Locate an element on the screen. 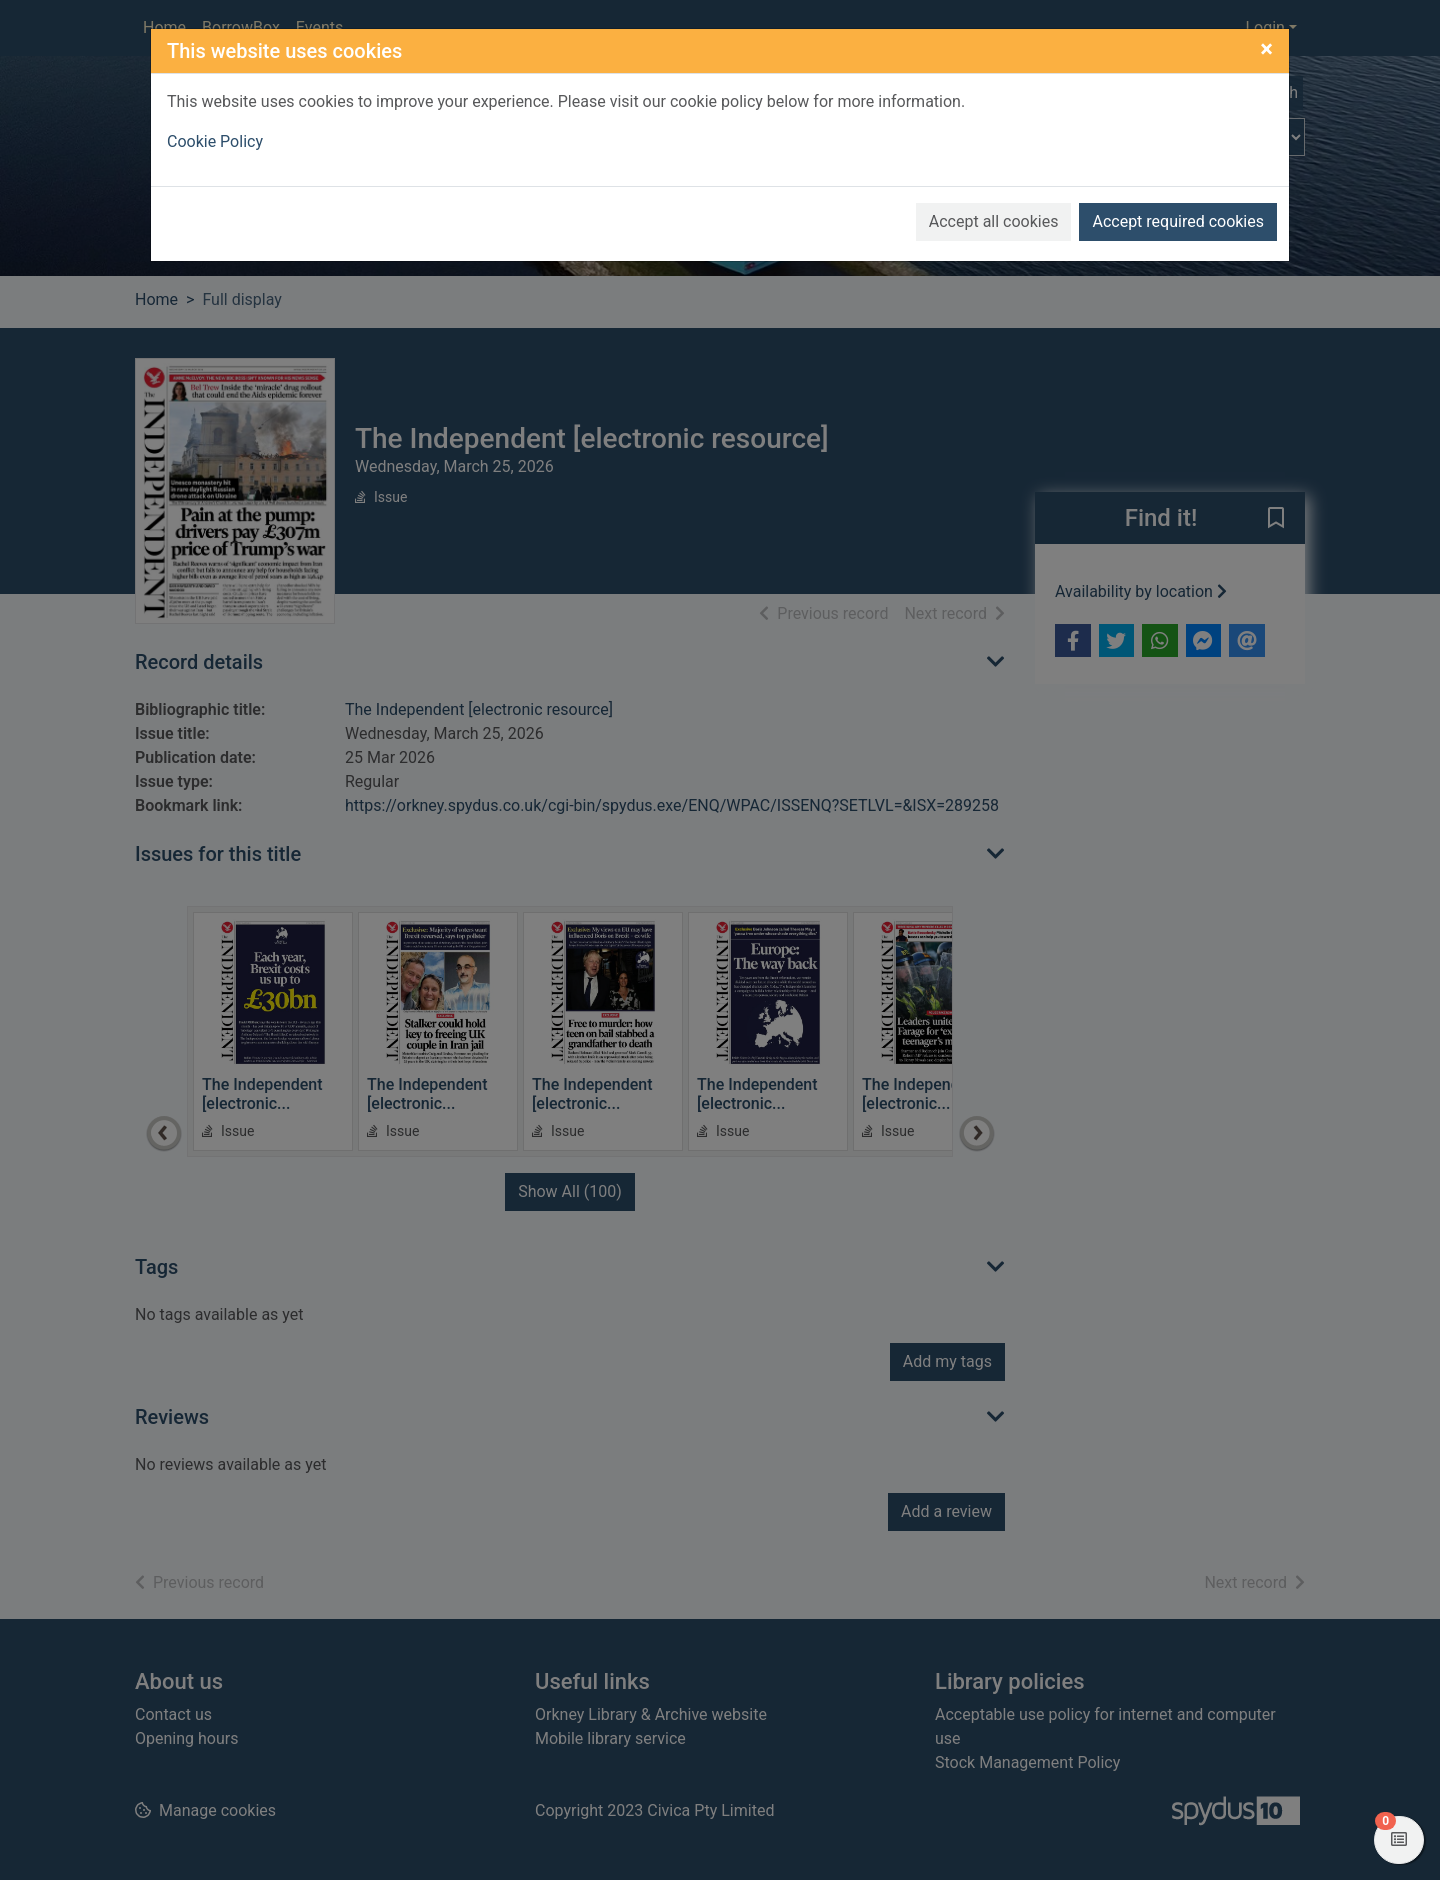 This screenshot has height=1880, width=1440. [Close] is located at coordinates (1266, 49).